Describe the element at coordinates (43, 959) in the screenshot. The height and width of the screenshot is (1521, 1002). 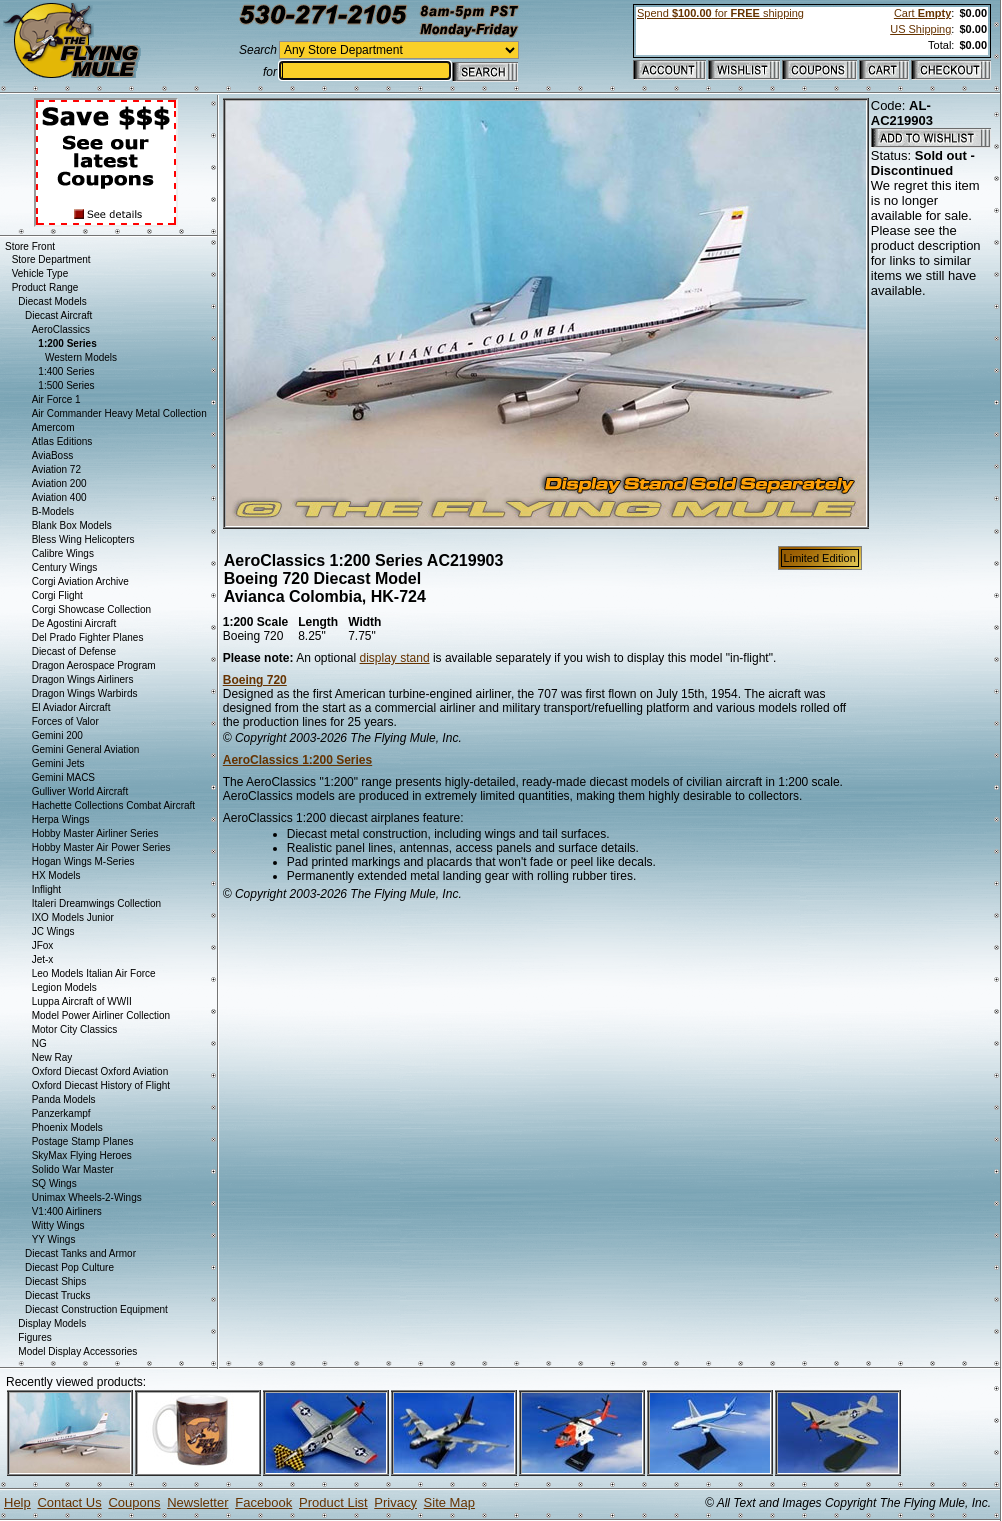
I see `Jet-x` at that location.